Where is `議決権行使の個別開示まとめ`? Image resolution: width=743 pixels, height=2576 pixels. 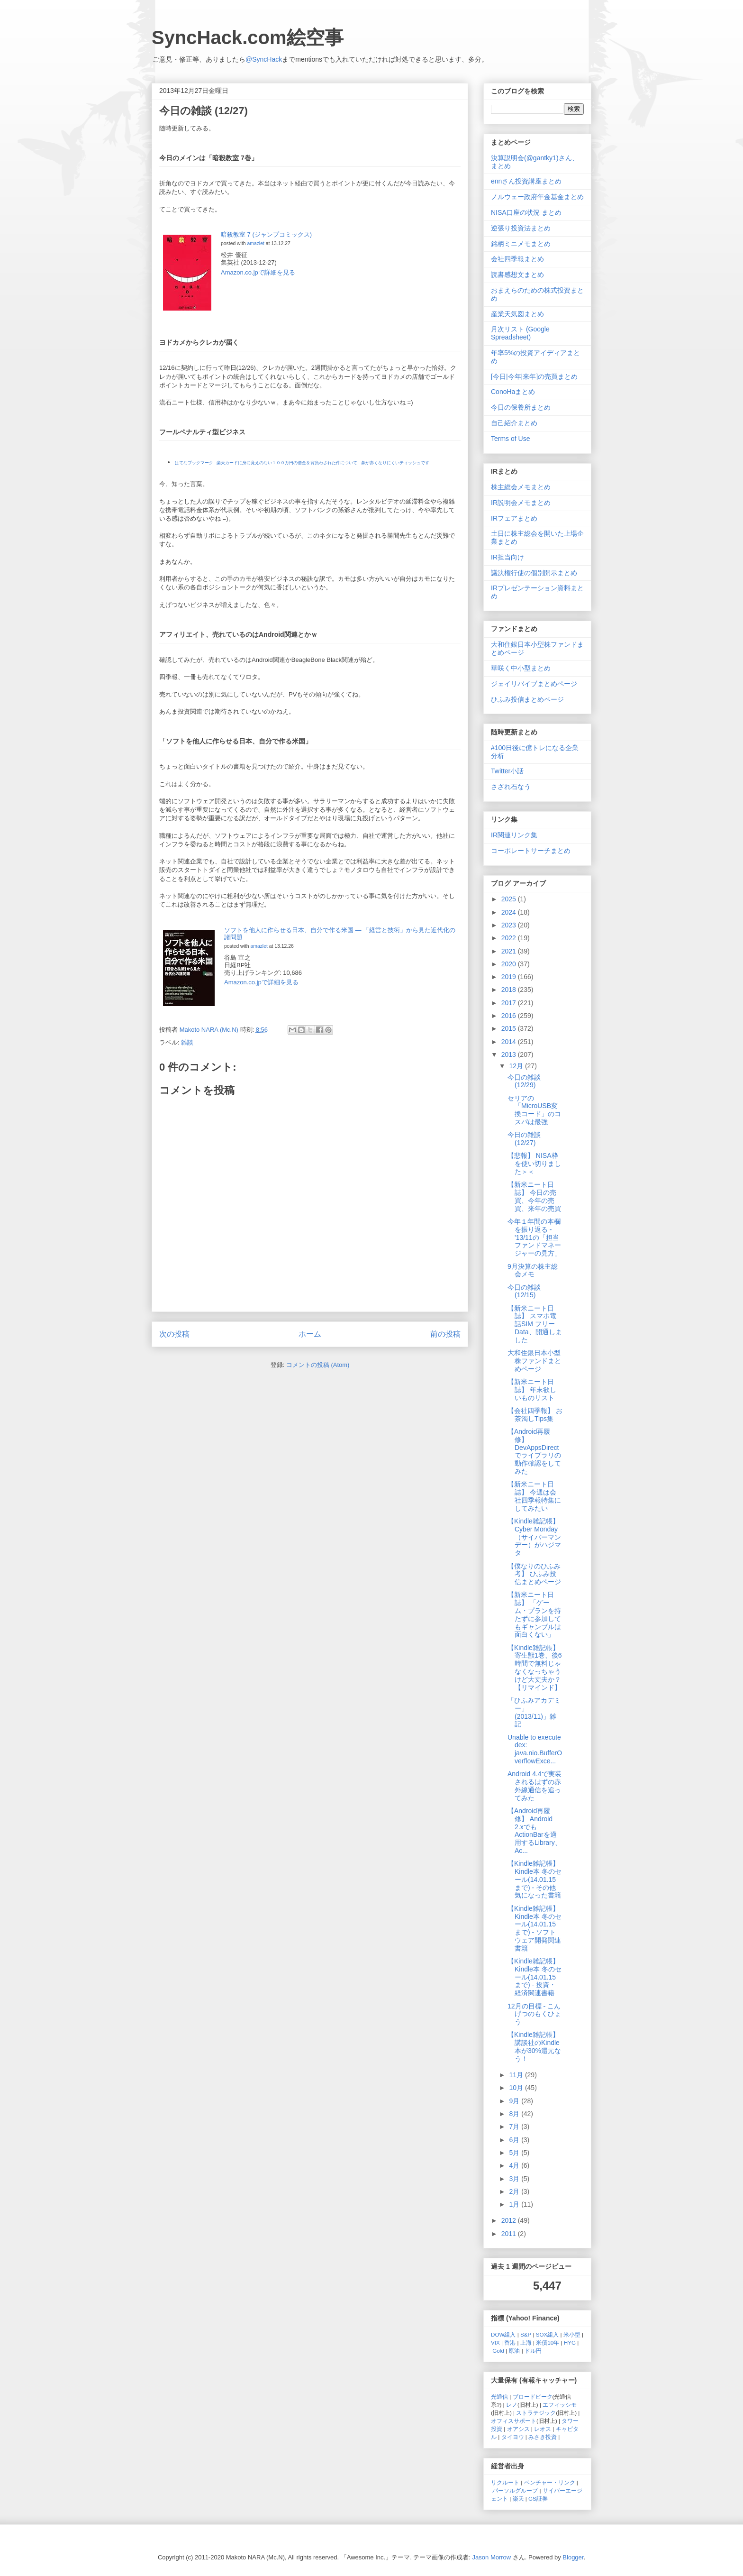
議決権行使の個別開示まとめ is located at coordinates (534, 573).